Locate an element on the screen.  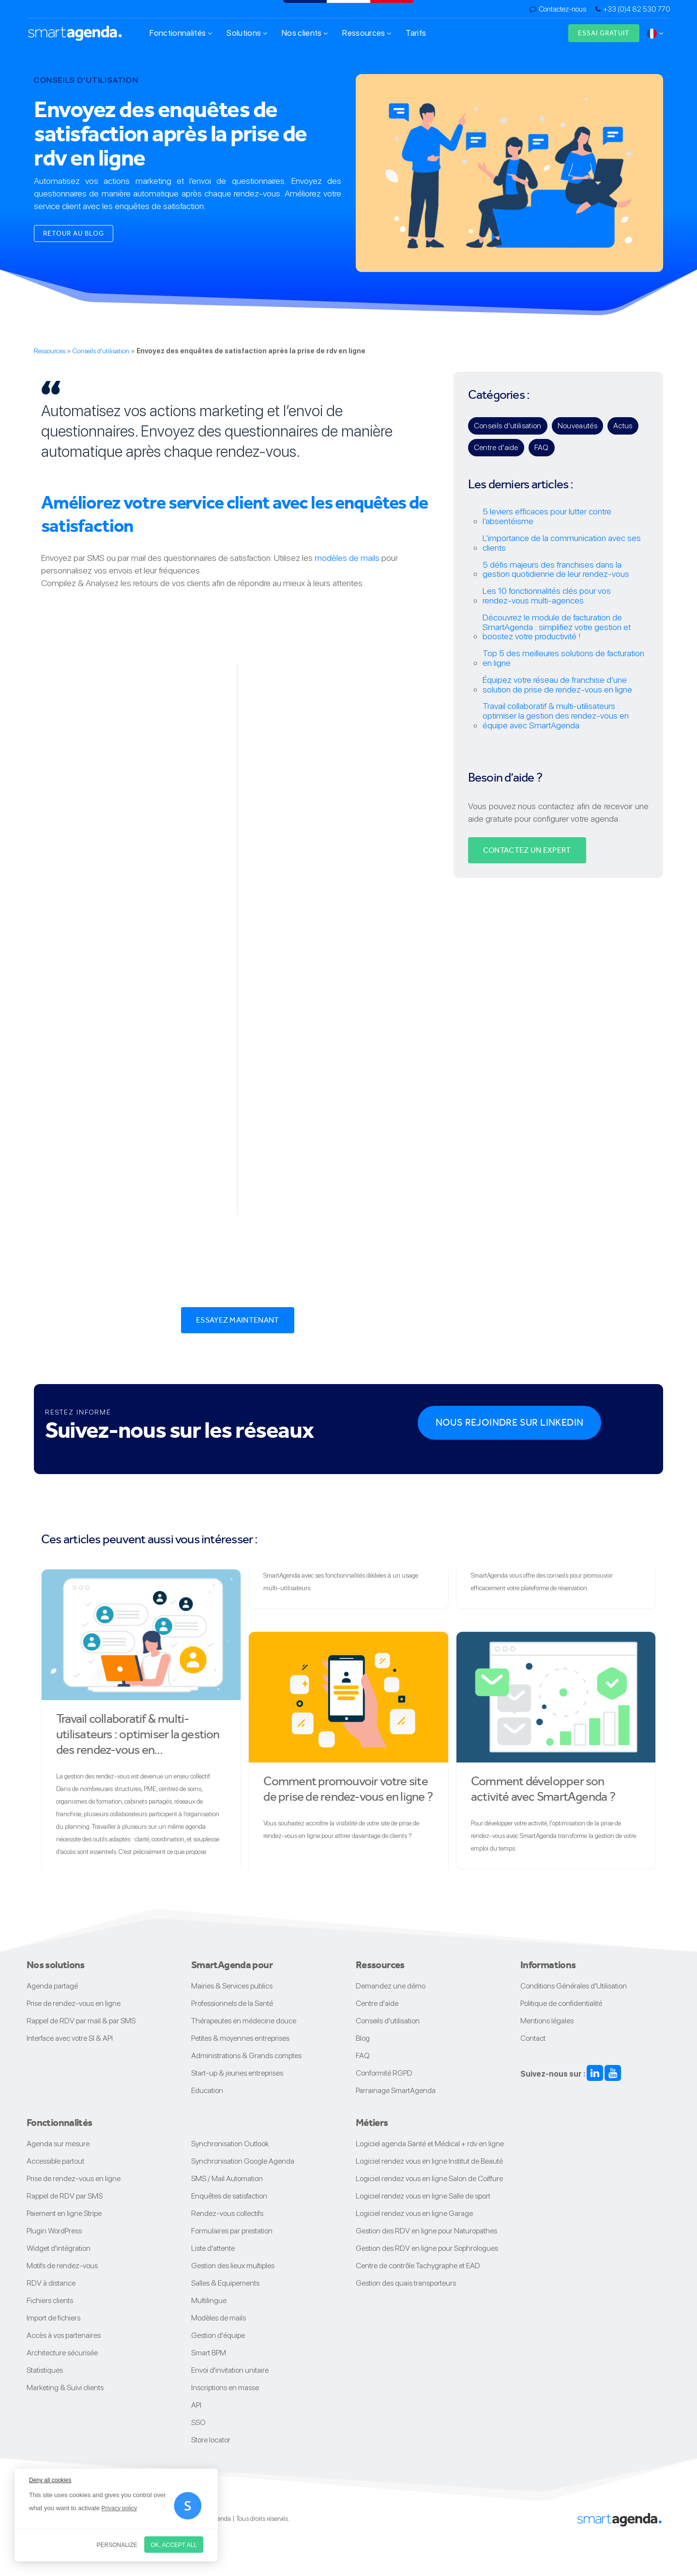
Top 5 des meilleures solutions de facturation en ligne is located at coordinates (563, 658).